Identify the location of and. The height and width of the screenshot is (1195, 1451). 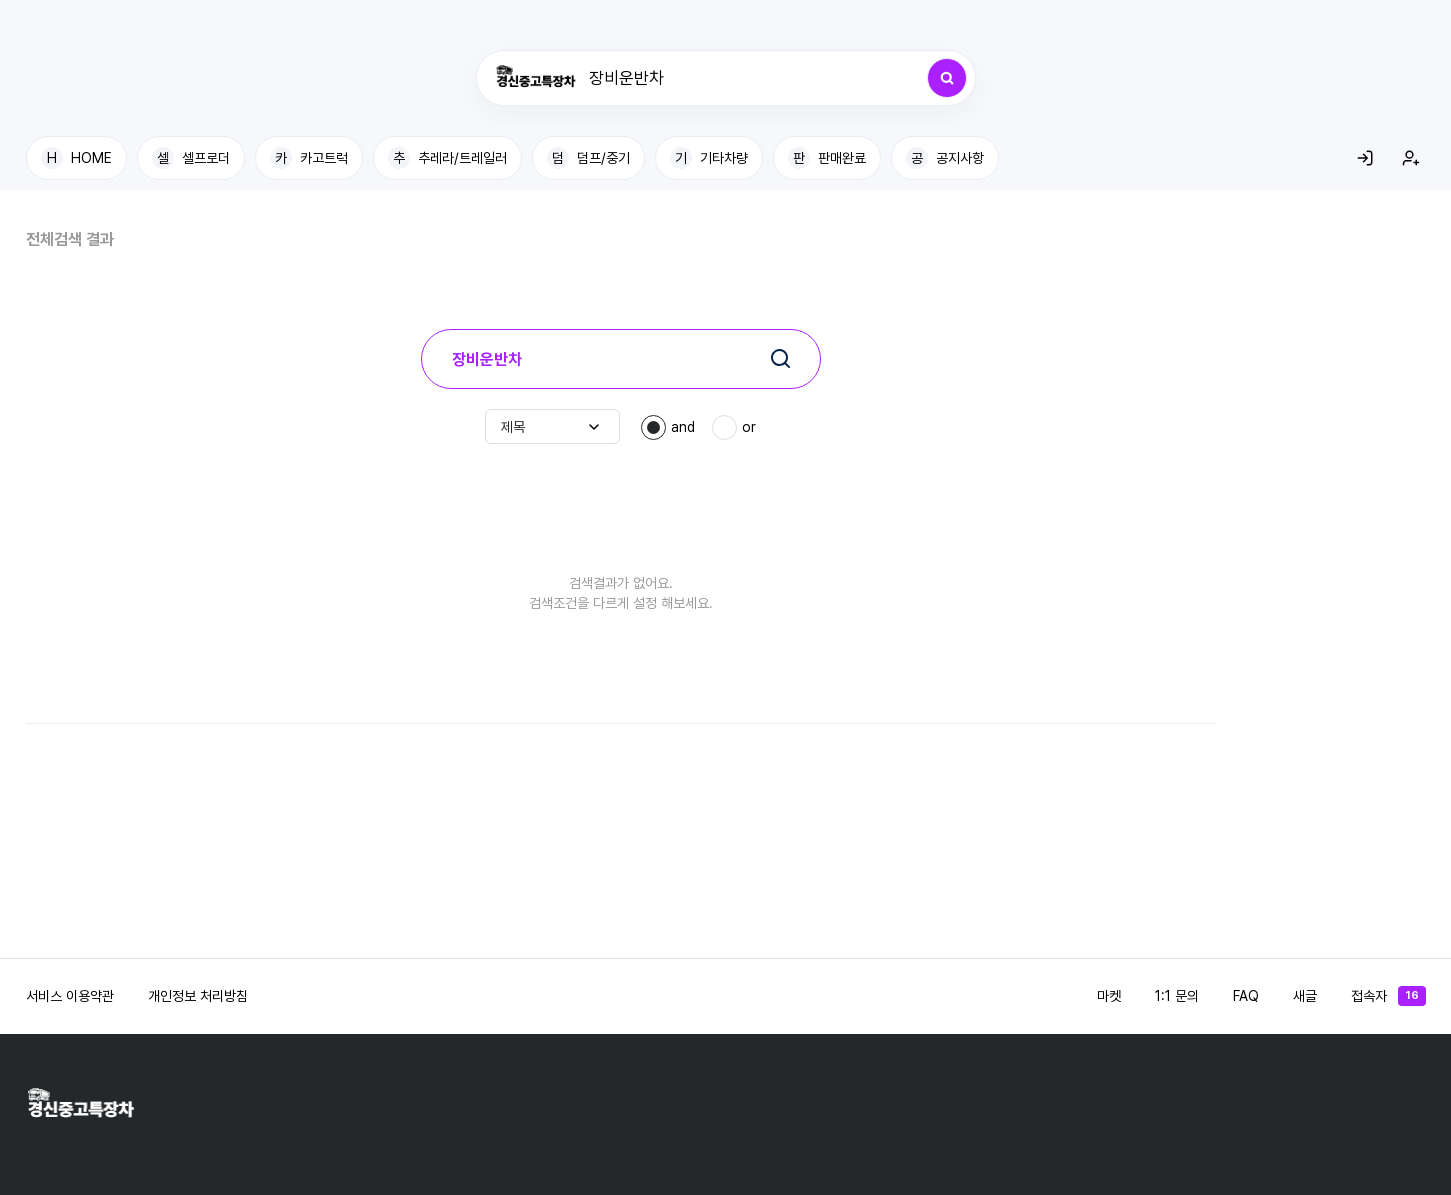
(683, 427).